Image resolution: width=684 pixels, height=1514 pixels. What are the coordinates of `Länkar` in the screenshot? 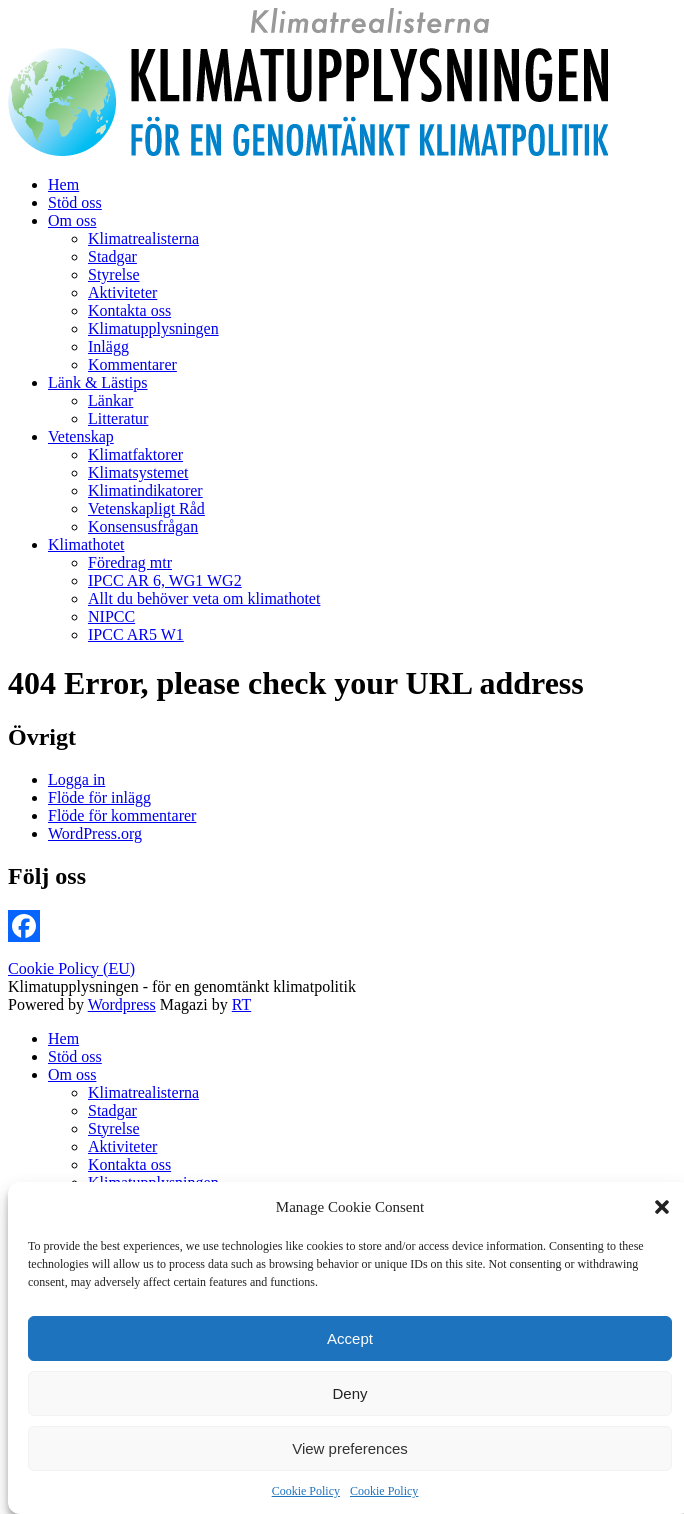 It's located at (110, 400).